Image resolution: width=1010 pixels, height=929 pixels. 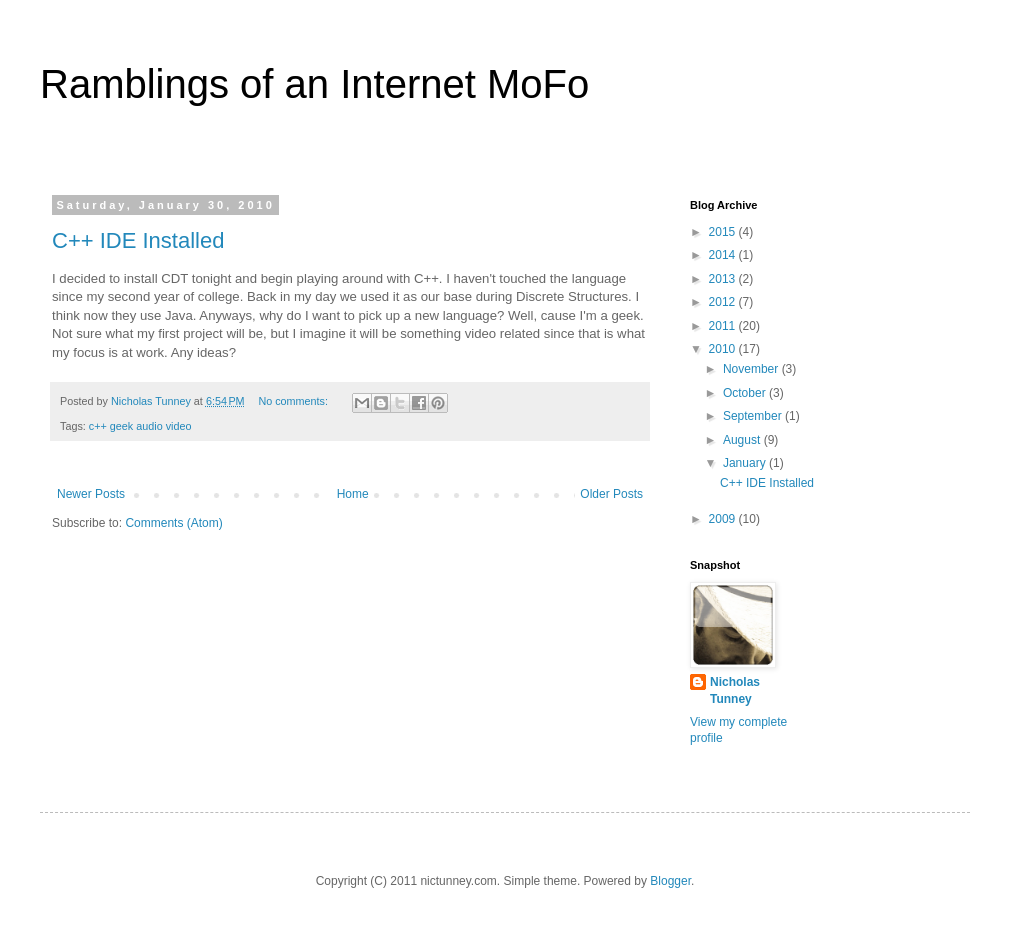 I want to click on 2010, so click(x=724, y=349).